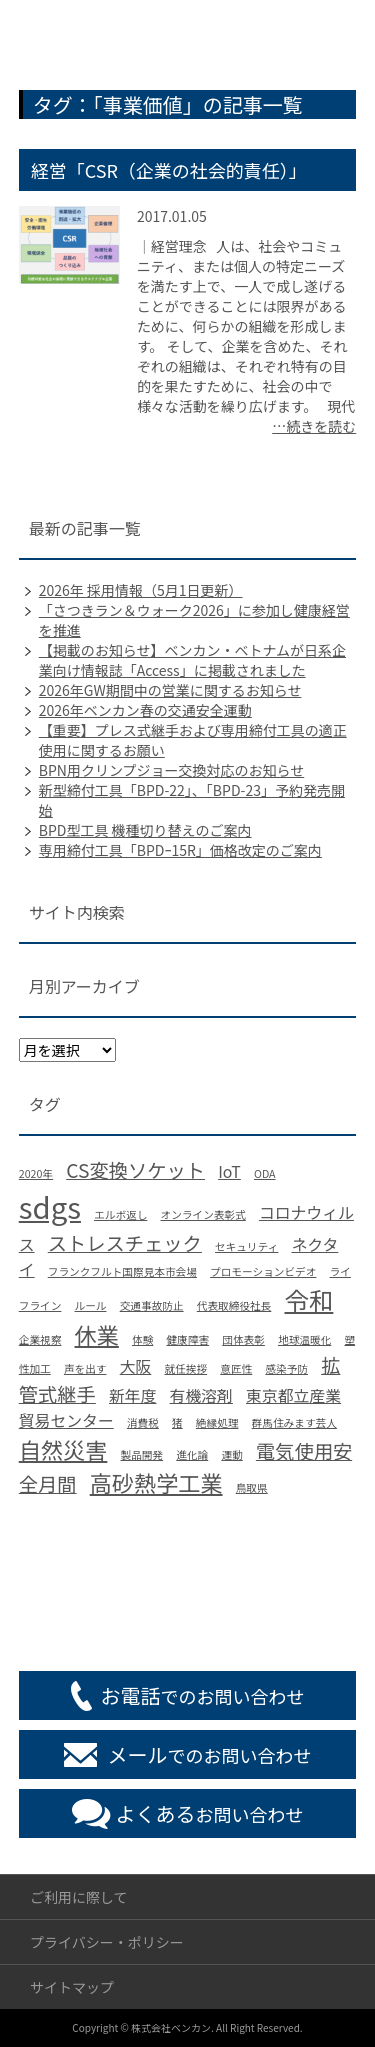 This screenshot has height=2047, width=375. Describe the element at coordinates (203, 1695) in the screenshot. I see `でのお問い合わせ` at that location.